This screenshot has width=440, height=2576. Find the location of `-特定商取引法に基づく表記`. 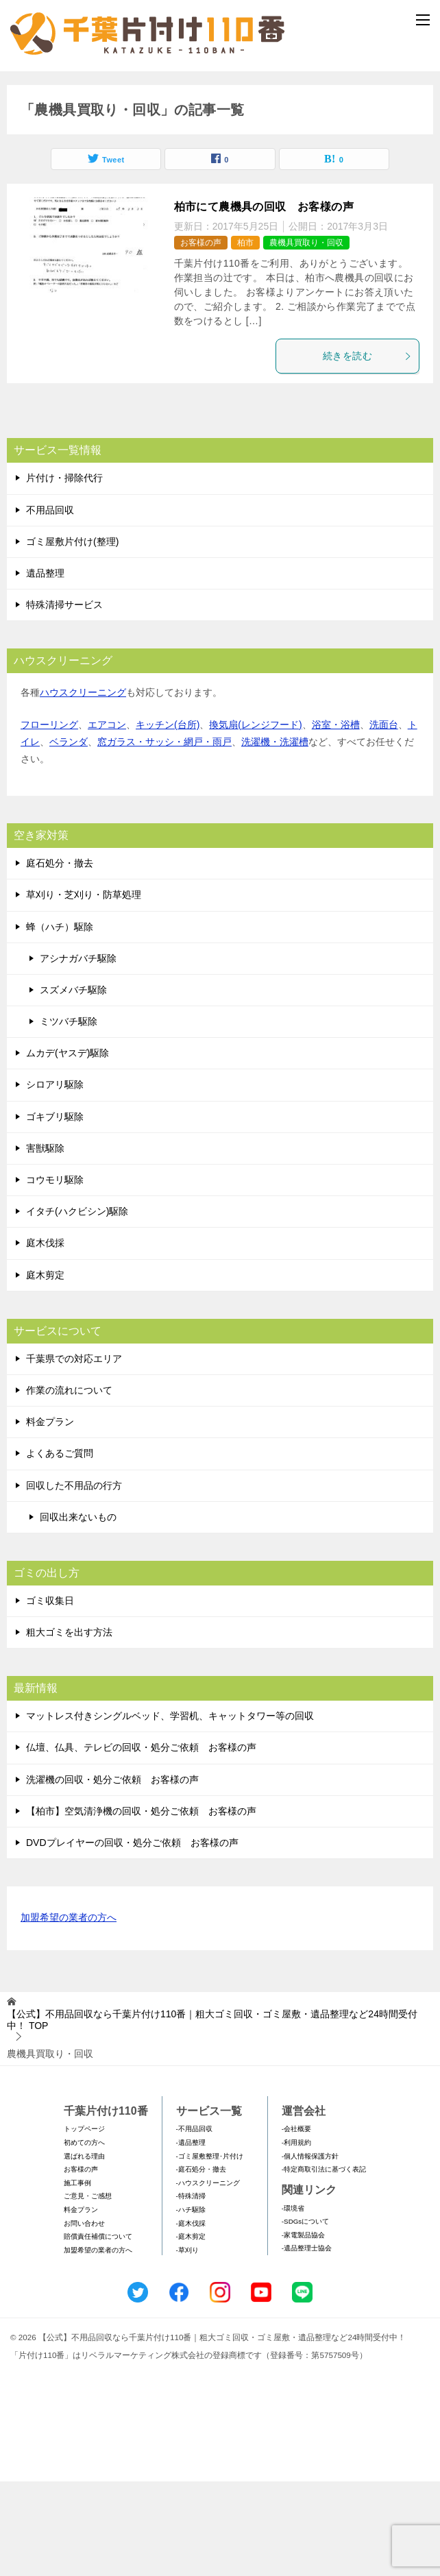

-特定商取引法に基づく表記 is located at coordinates (324, 2264).